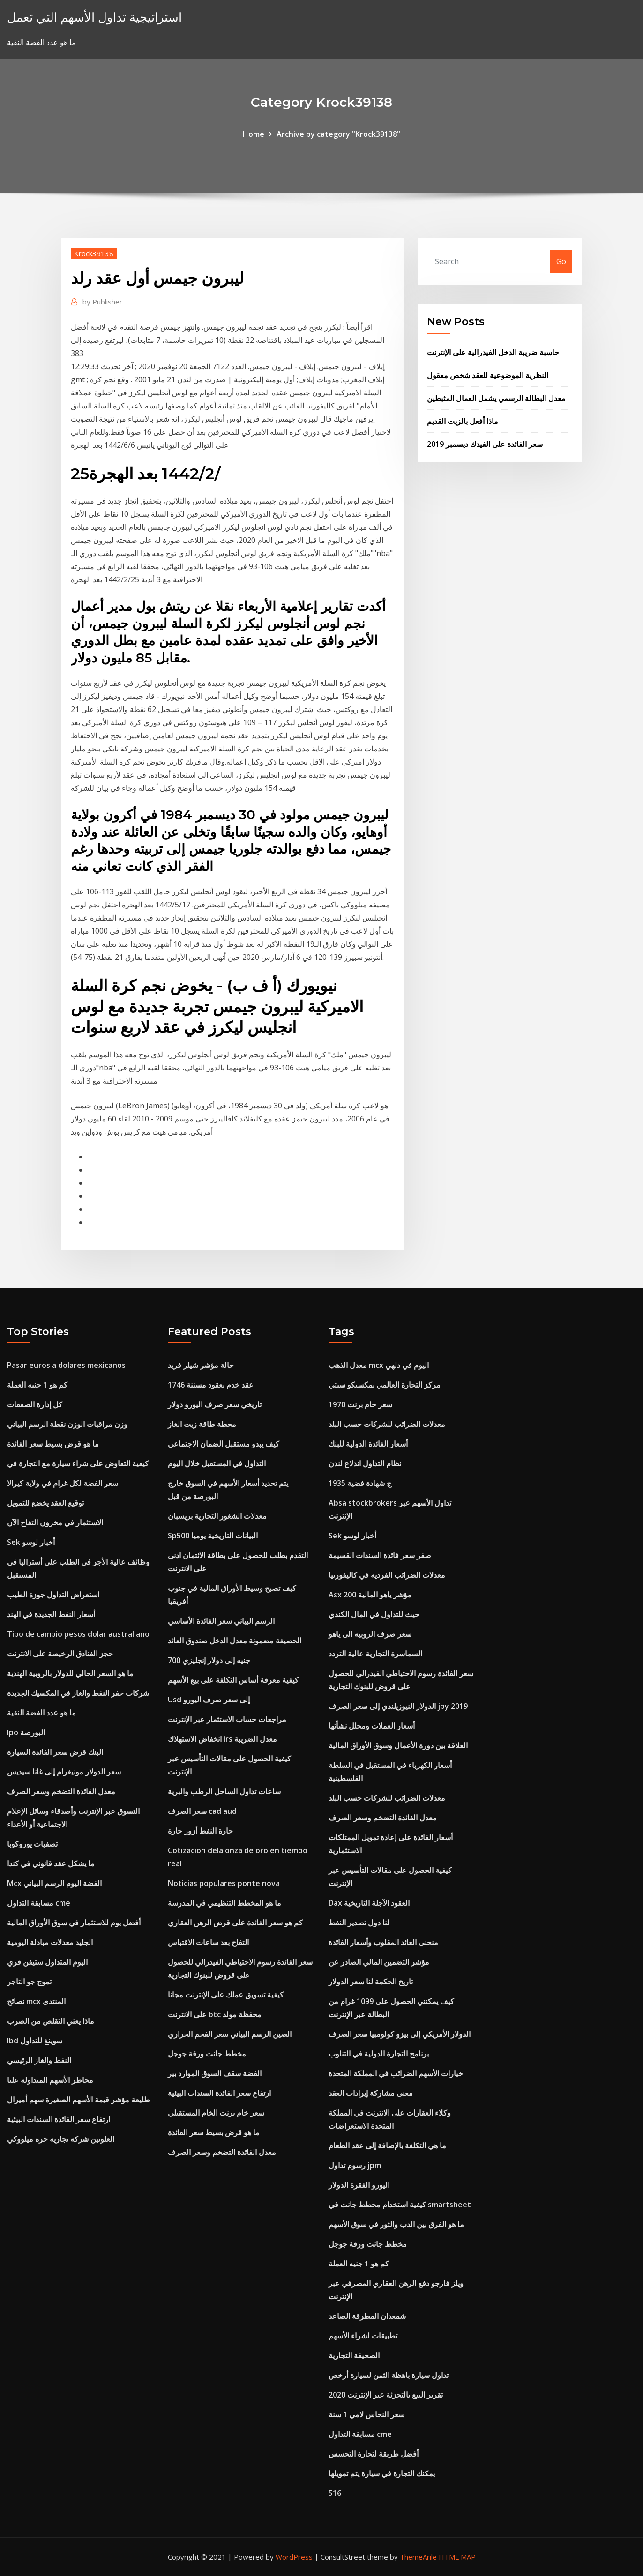 Image resolution: width=643 pixels, height=2576 pixels. What do you see at coordinates (53, 1594) in the screenshot?
I see `استعراض التداول جوزة الطيب` at bounding box center [53, 1594].